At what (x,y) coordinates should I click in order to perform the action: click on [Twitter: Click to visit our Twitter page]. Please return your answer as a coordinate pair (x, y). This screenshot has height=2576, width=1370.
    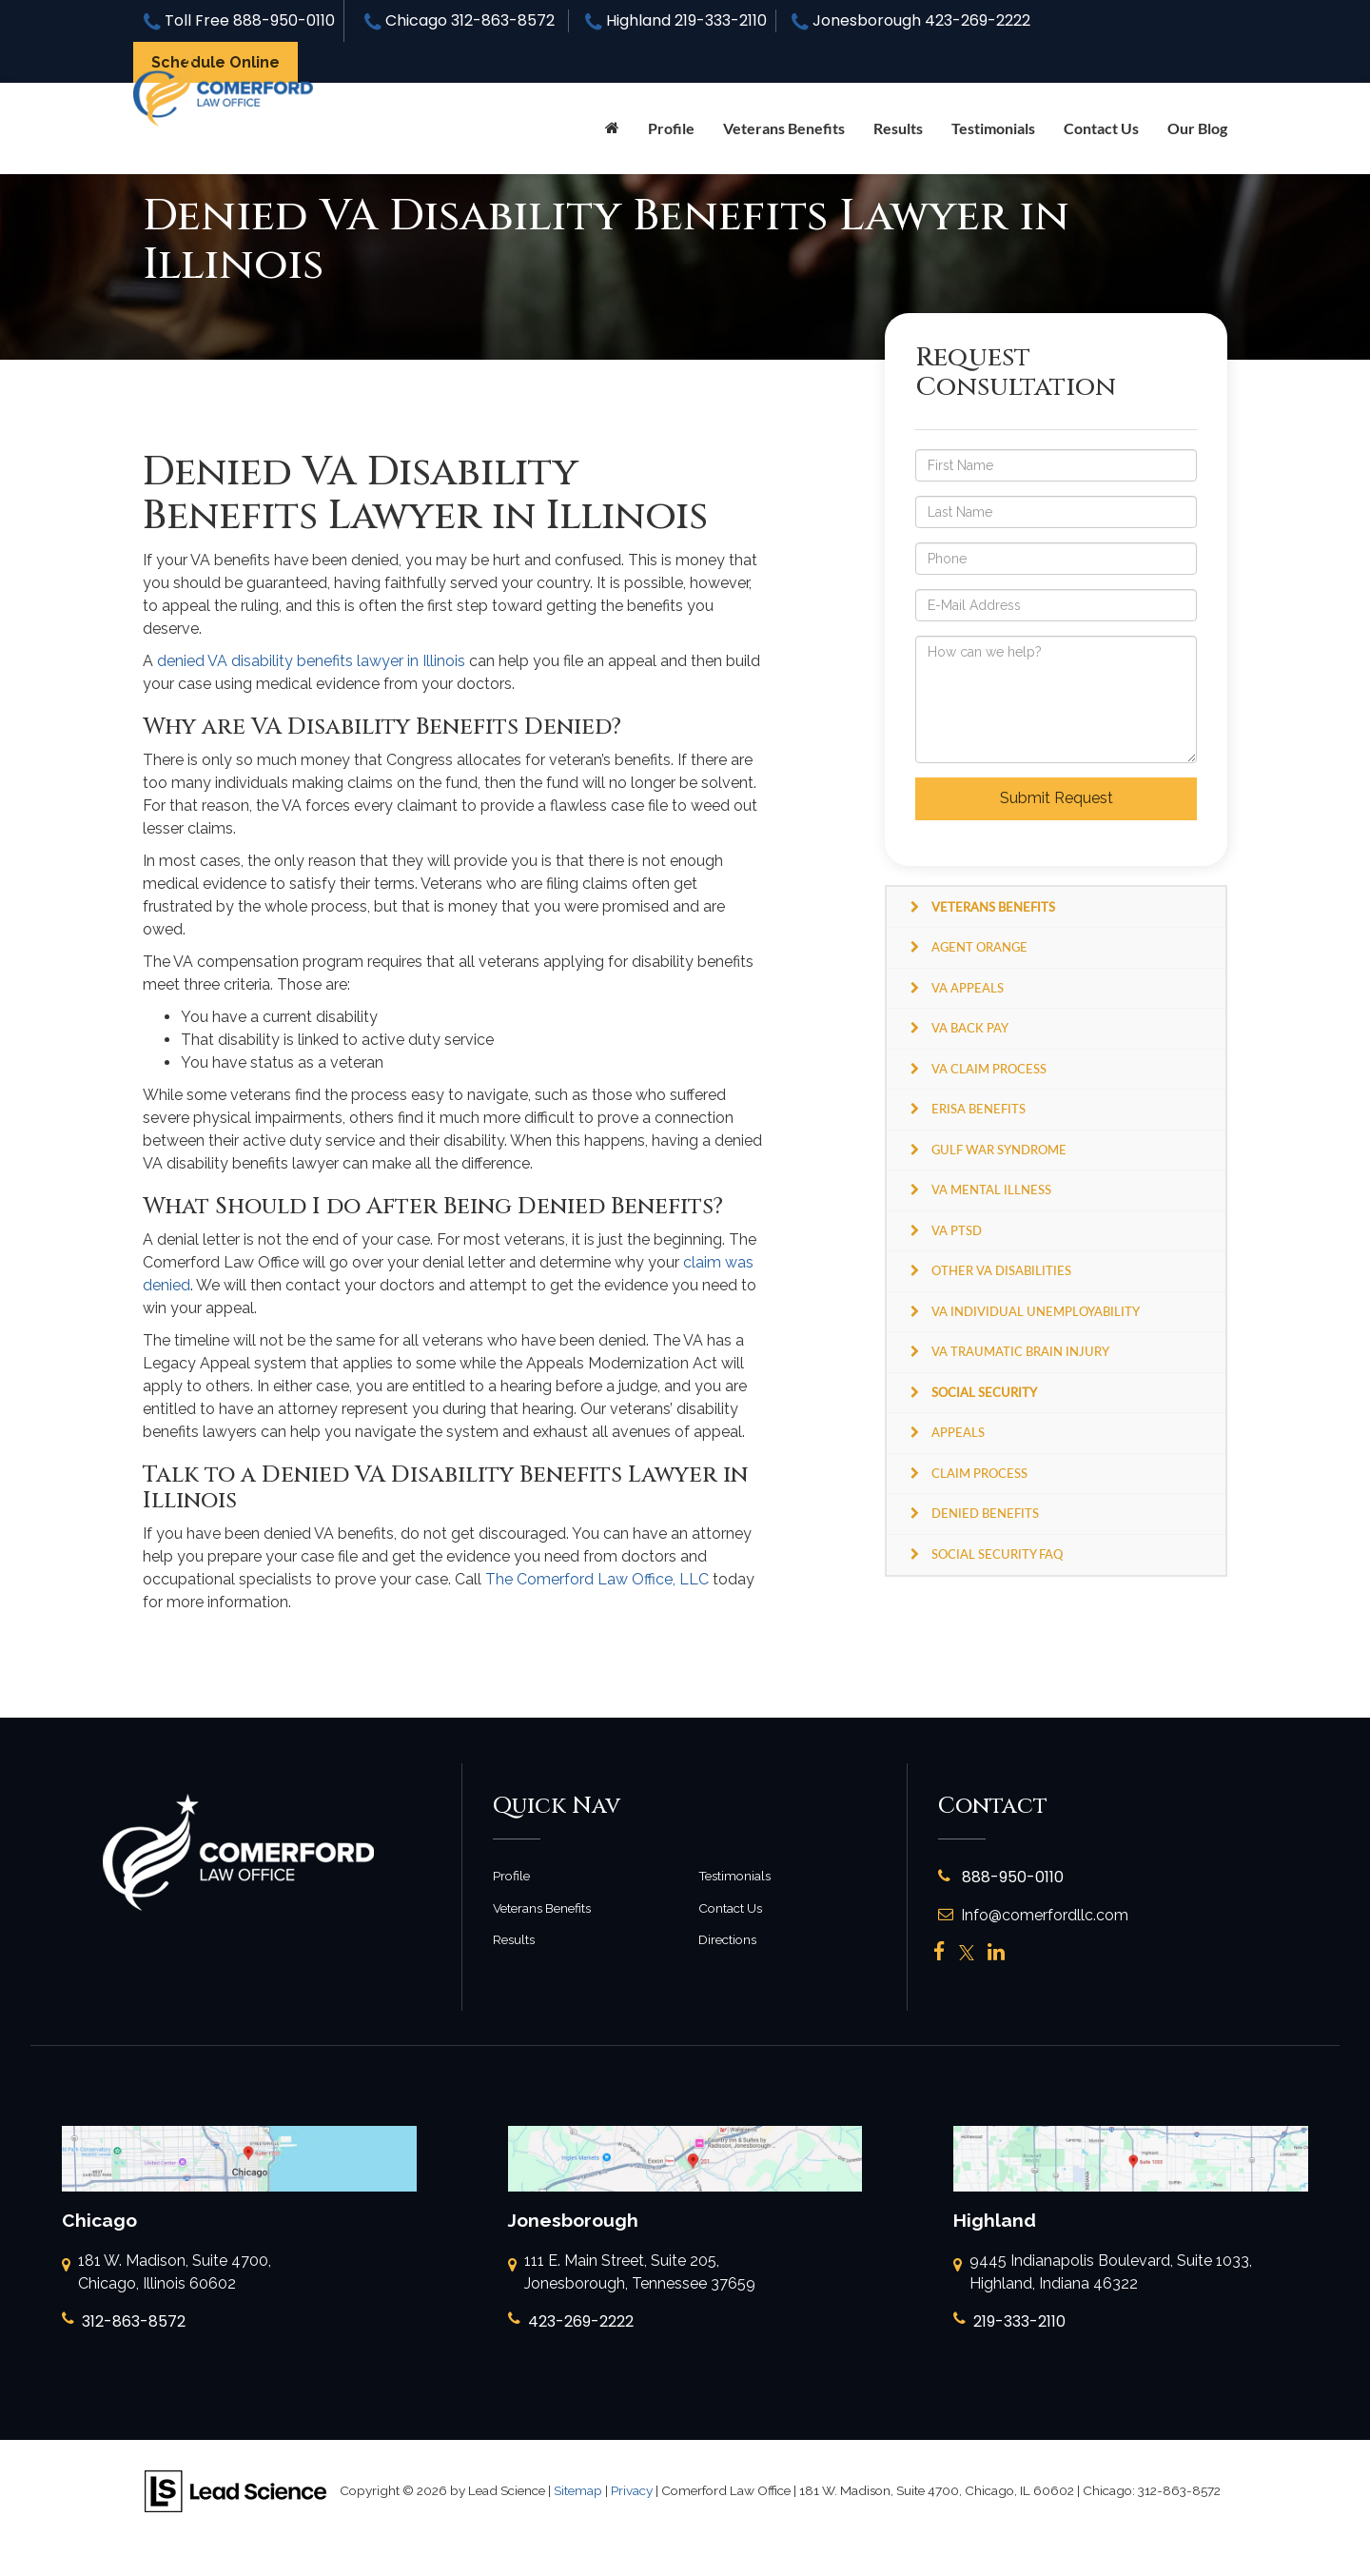
    Looking at the image, I should click on (966, 1953).